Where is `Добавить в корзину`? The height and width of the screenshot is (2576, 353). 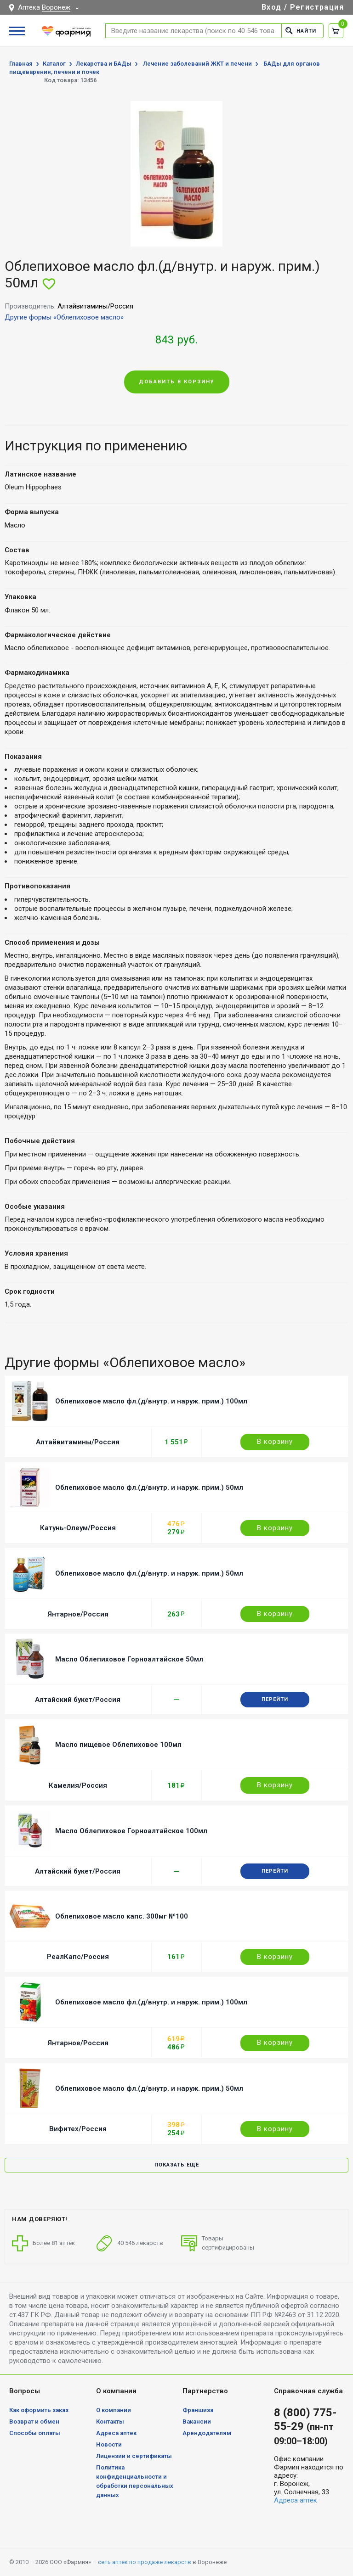 Добавить в корзину is located at coordinates (177, 382).